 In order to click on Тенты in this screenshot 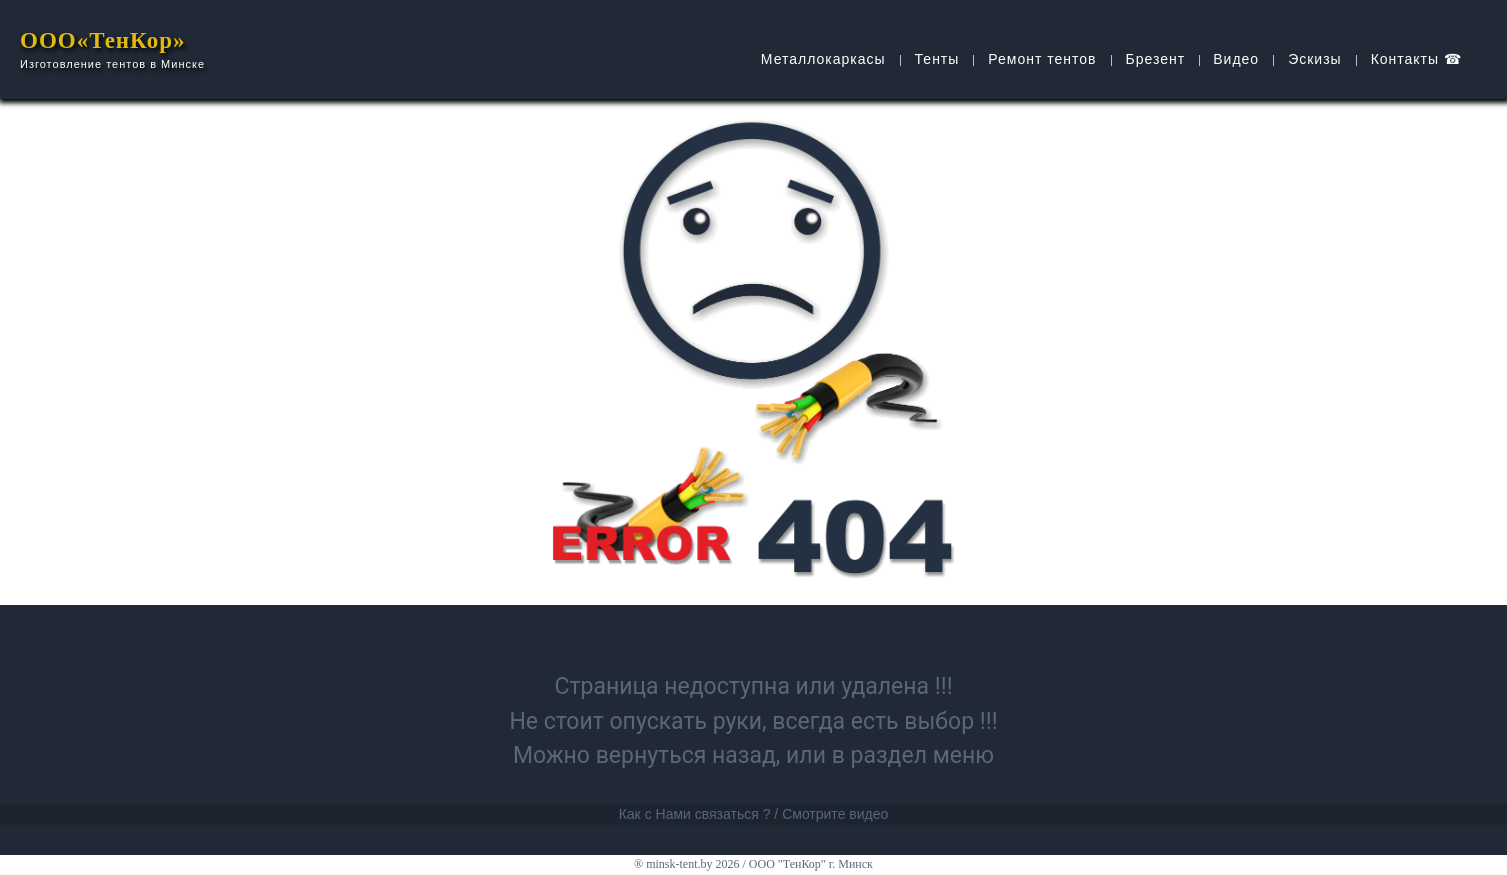, I will do `click(937, 59)`.